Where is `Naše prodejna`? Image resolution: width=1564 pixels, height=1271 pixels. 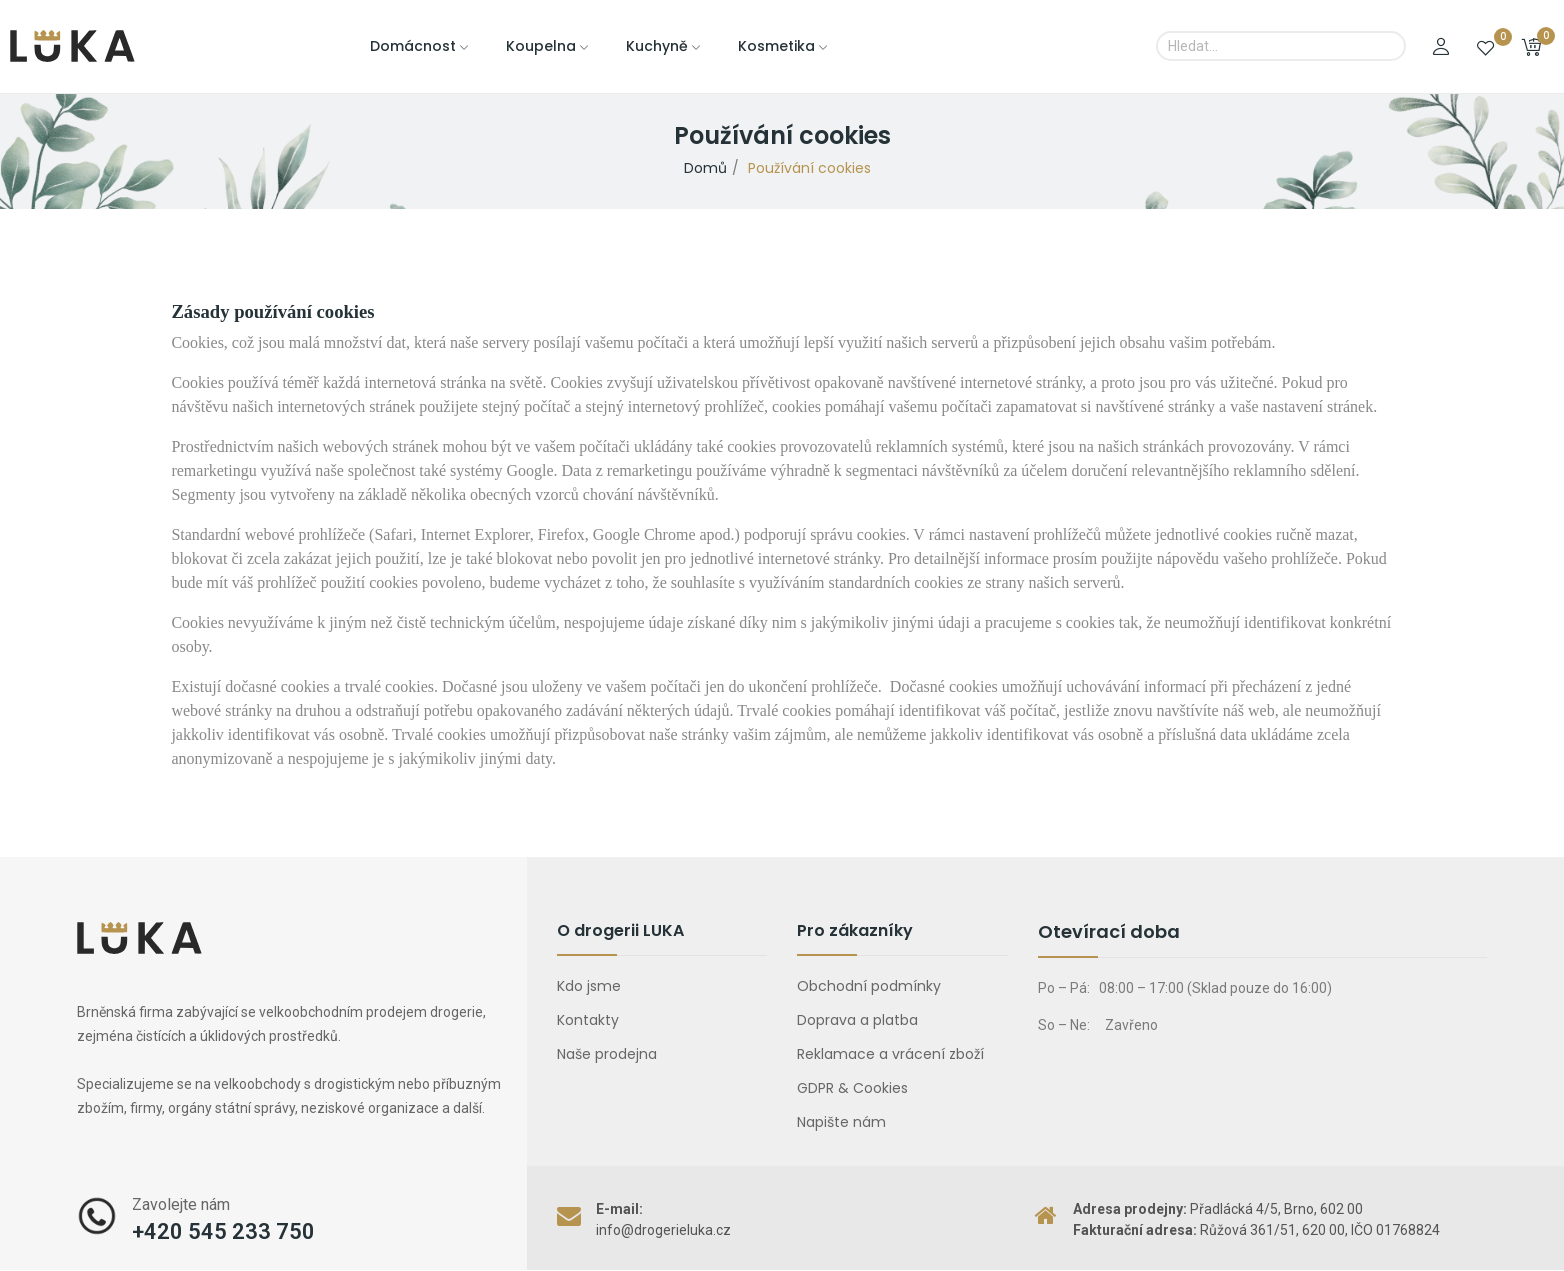 Naše prodejna is located at coordinates (607, 1054).